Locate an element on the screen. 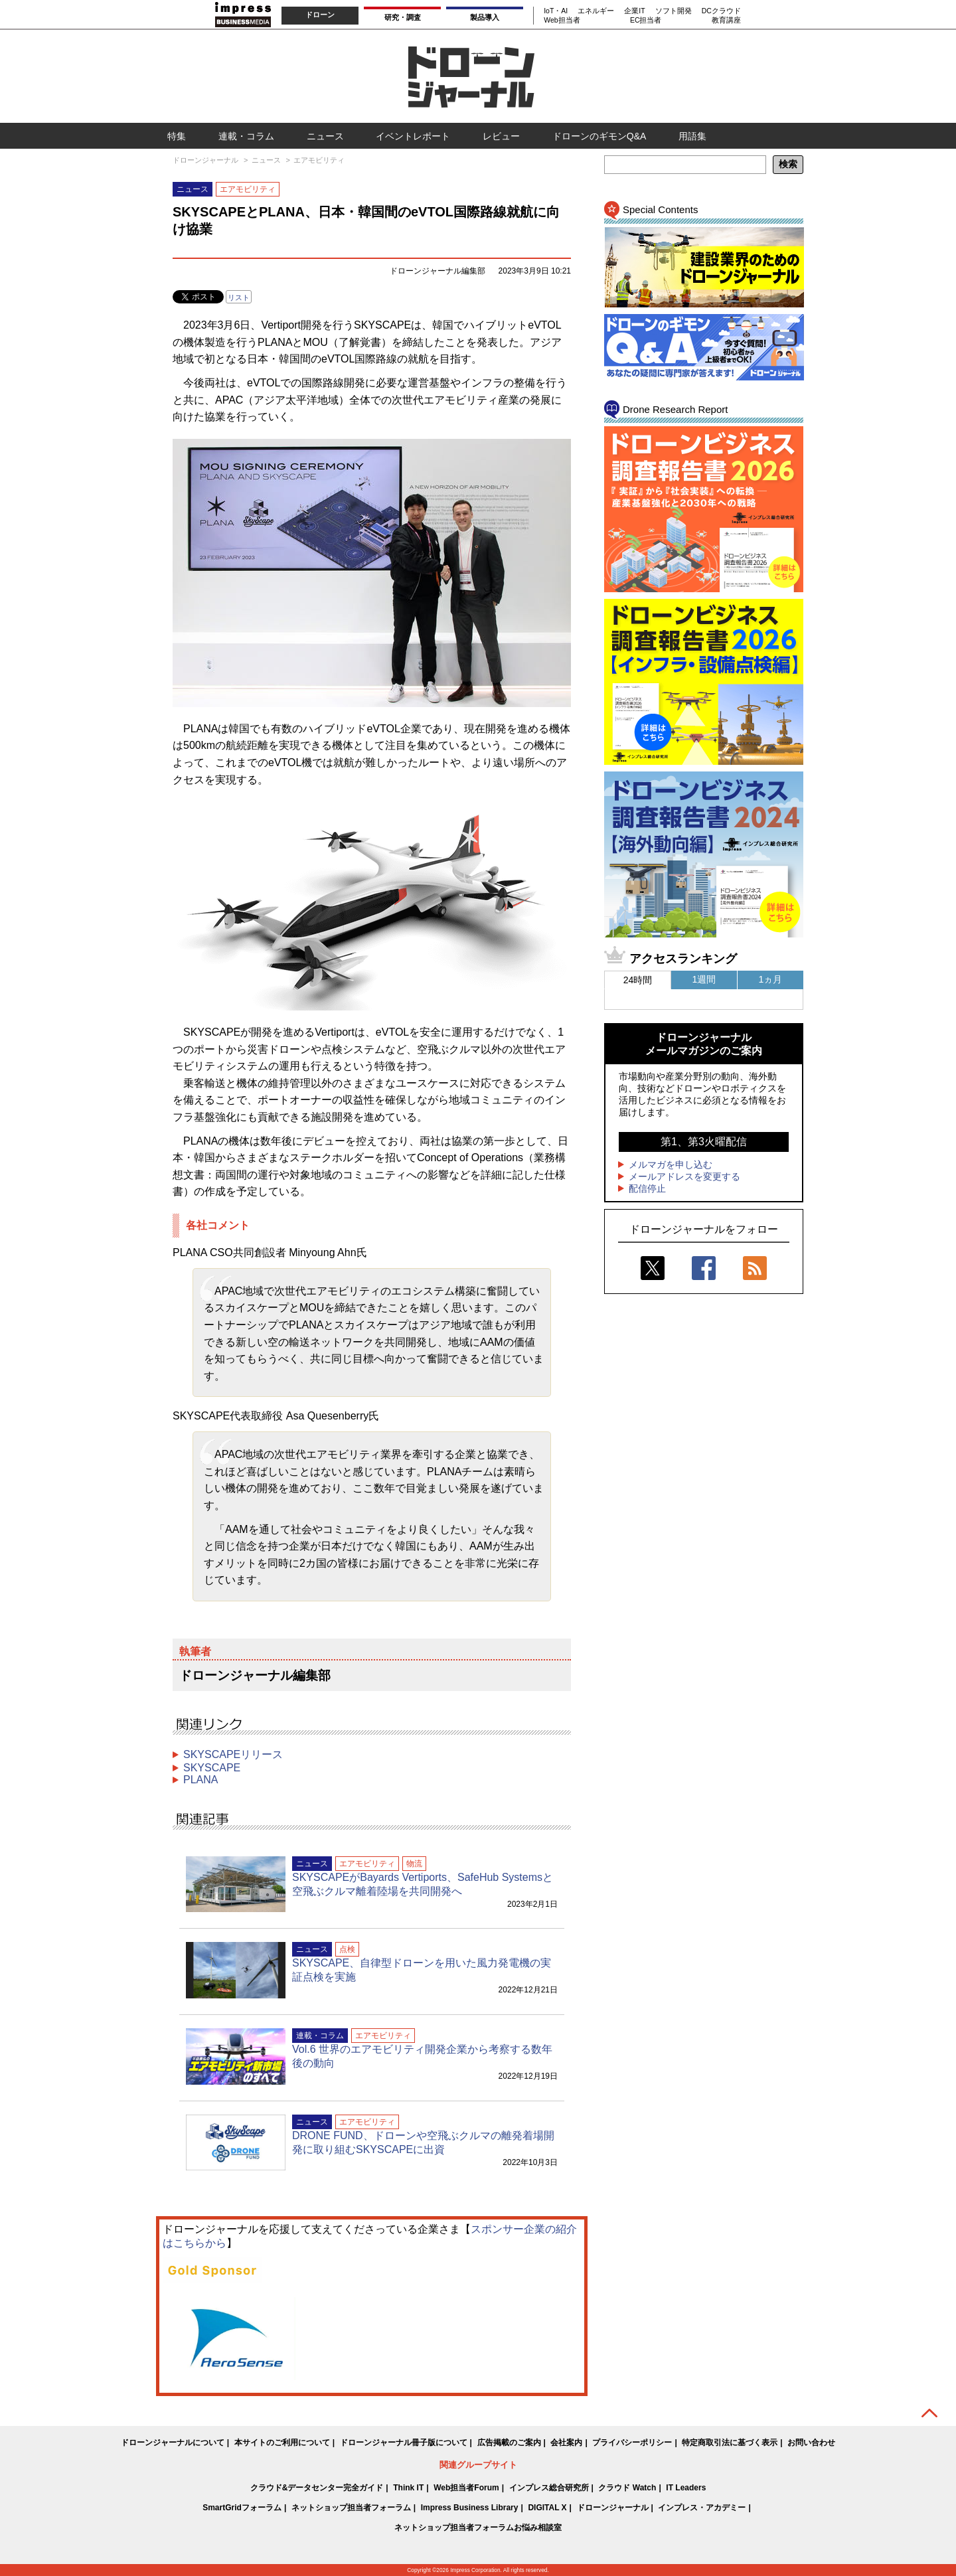  ドローンジャーナル冊子版について is located at coordinates (403, 2442).